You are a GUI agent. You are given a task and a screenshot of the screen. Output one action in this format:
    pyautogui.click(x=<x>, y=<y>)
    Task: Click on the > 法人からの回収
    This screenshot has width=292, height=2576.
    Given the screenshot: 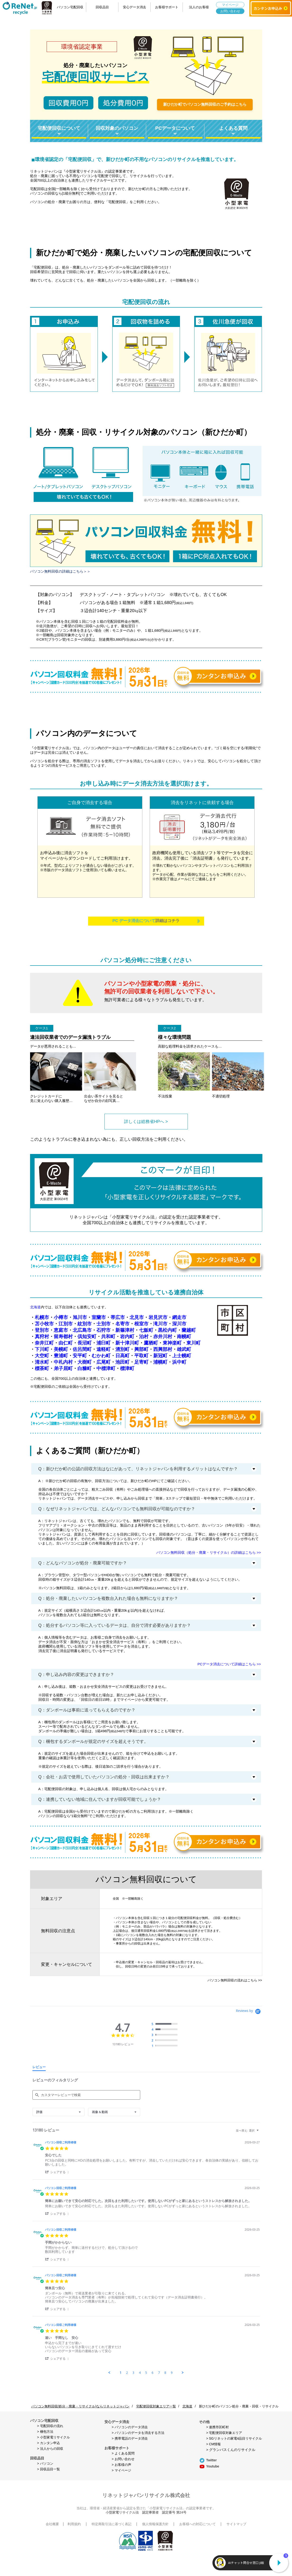 What is the action you would take?
    pyautogui.click(x=50, y=2448)
    